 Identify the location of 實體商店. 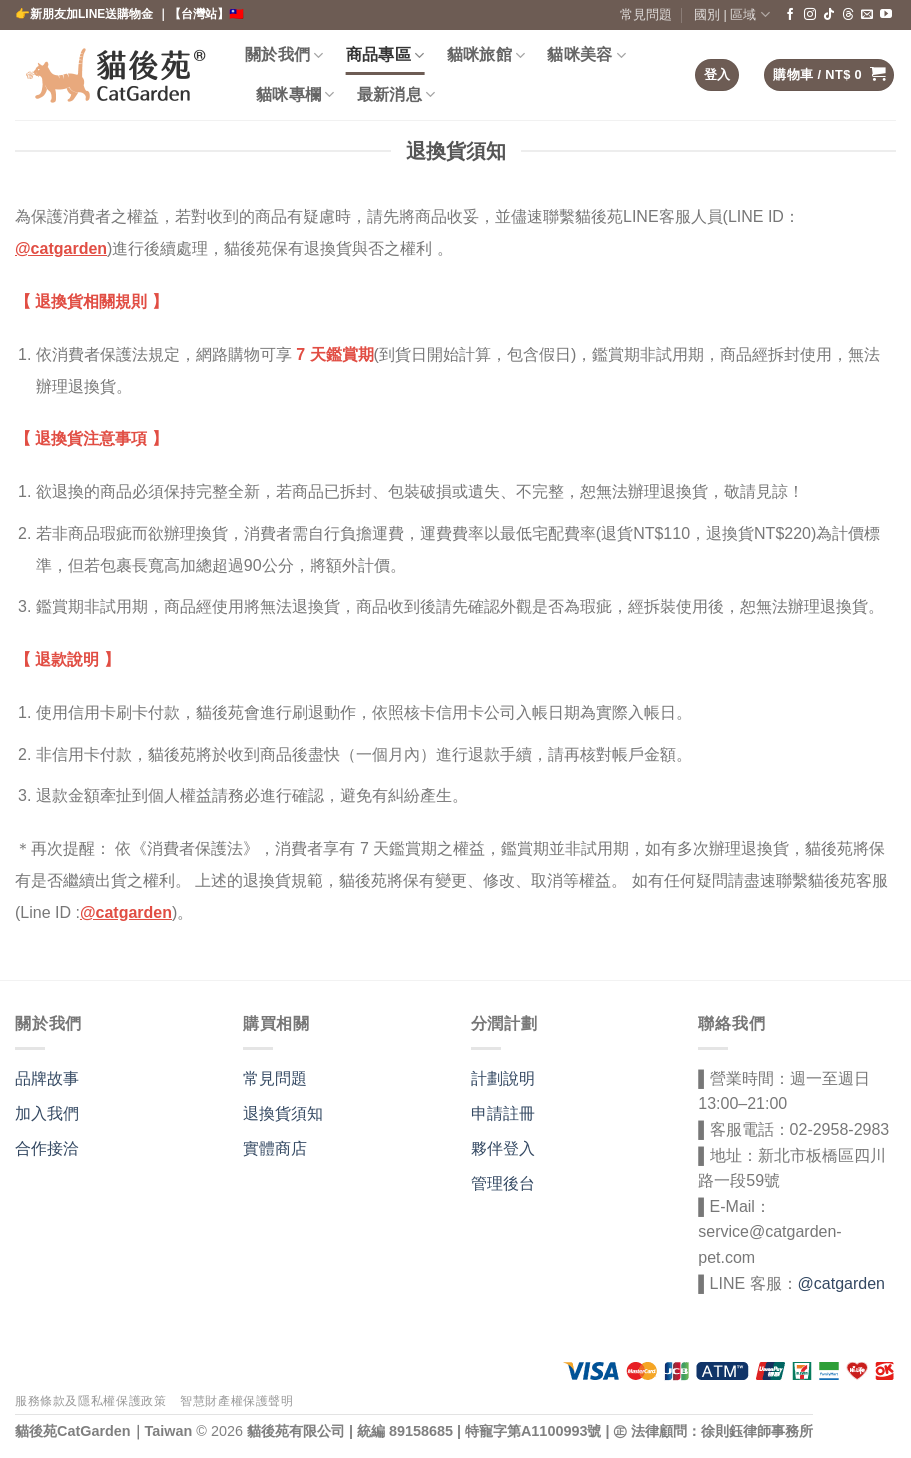
(275, 1148).